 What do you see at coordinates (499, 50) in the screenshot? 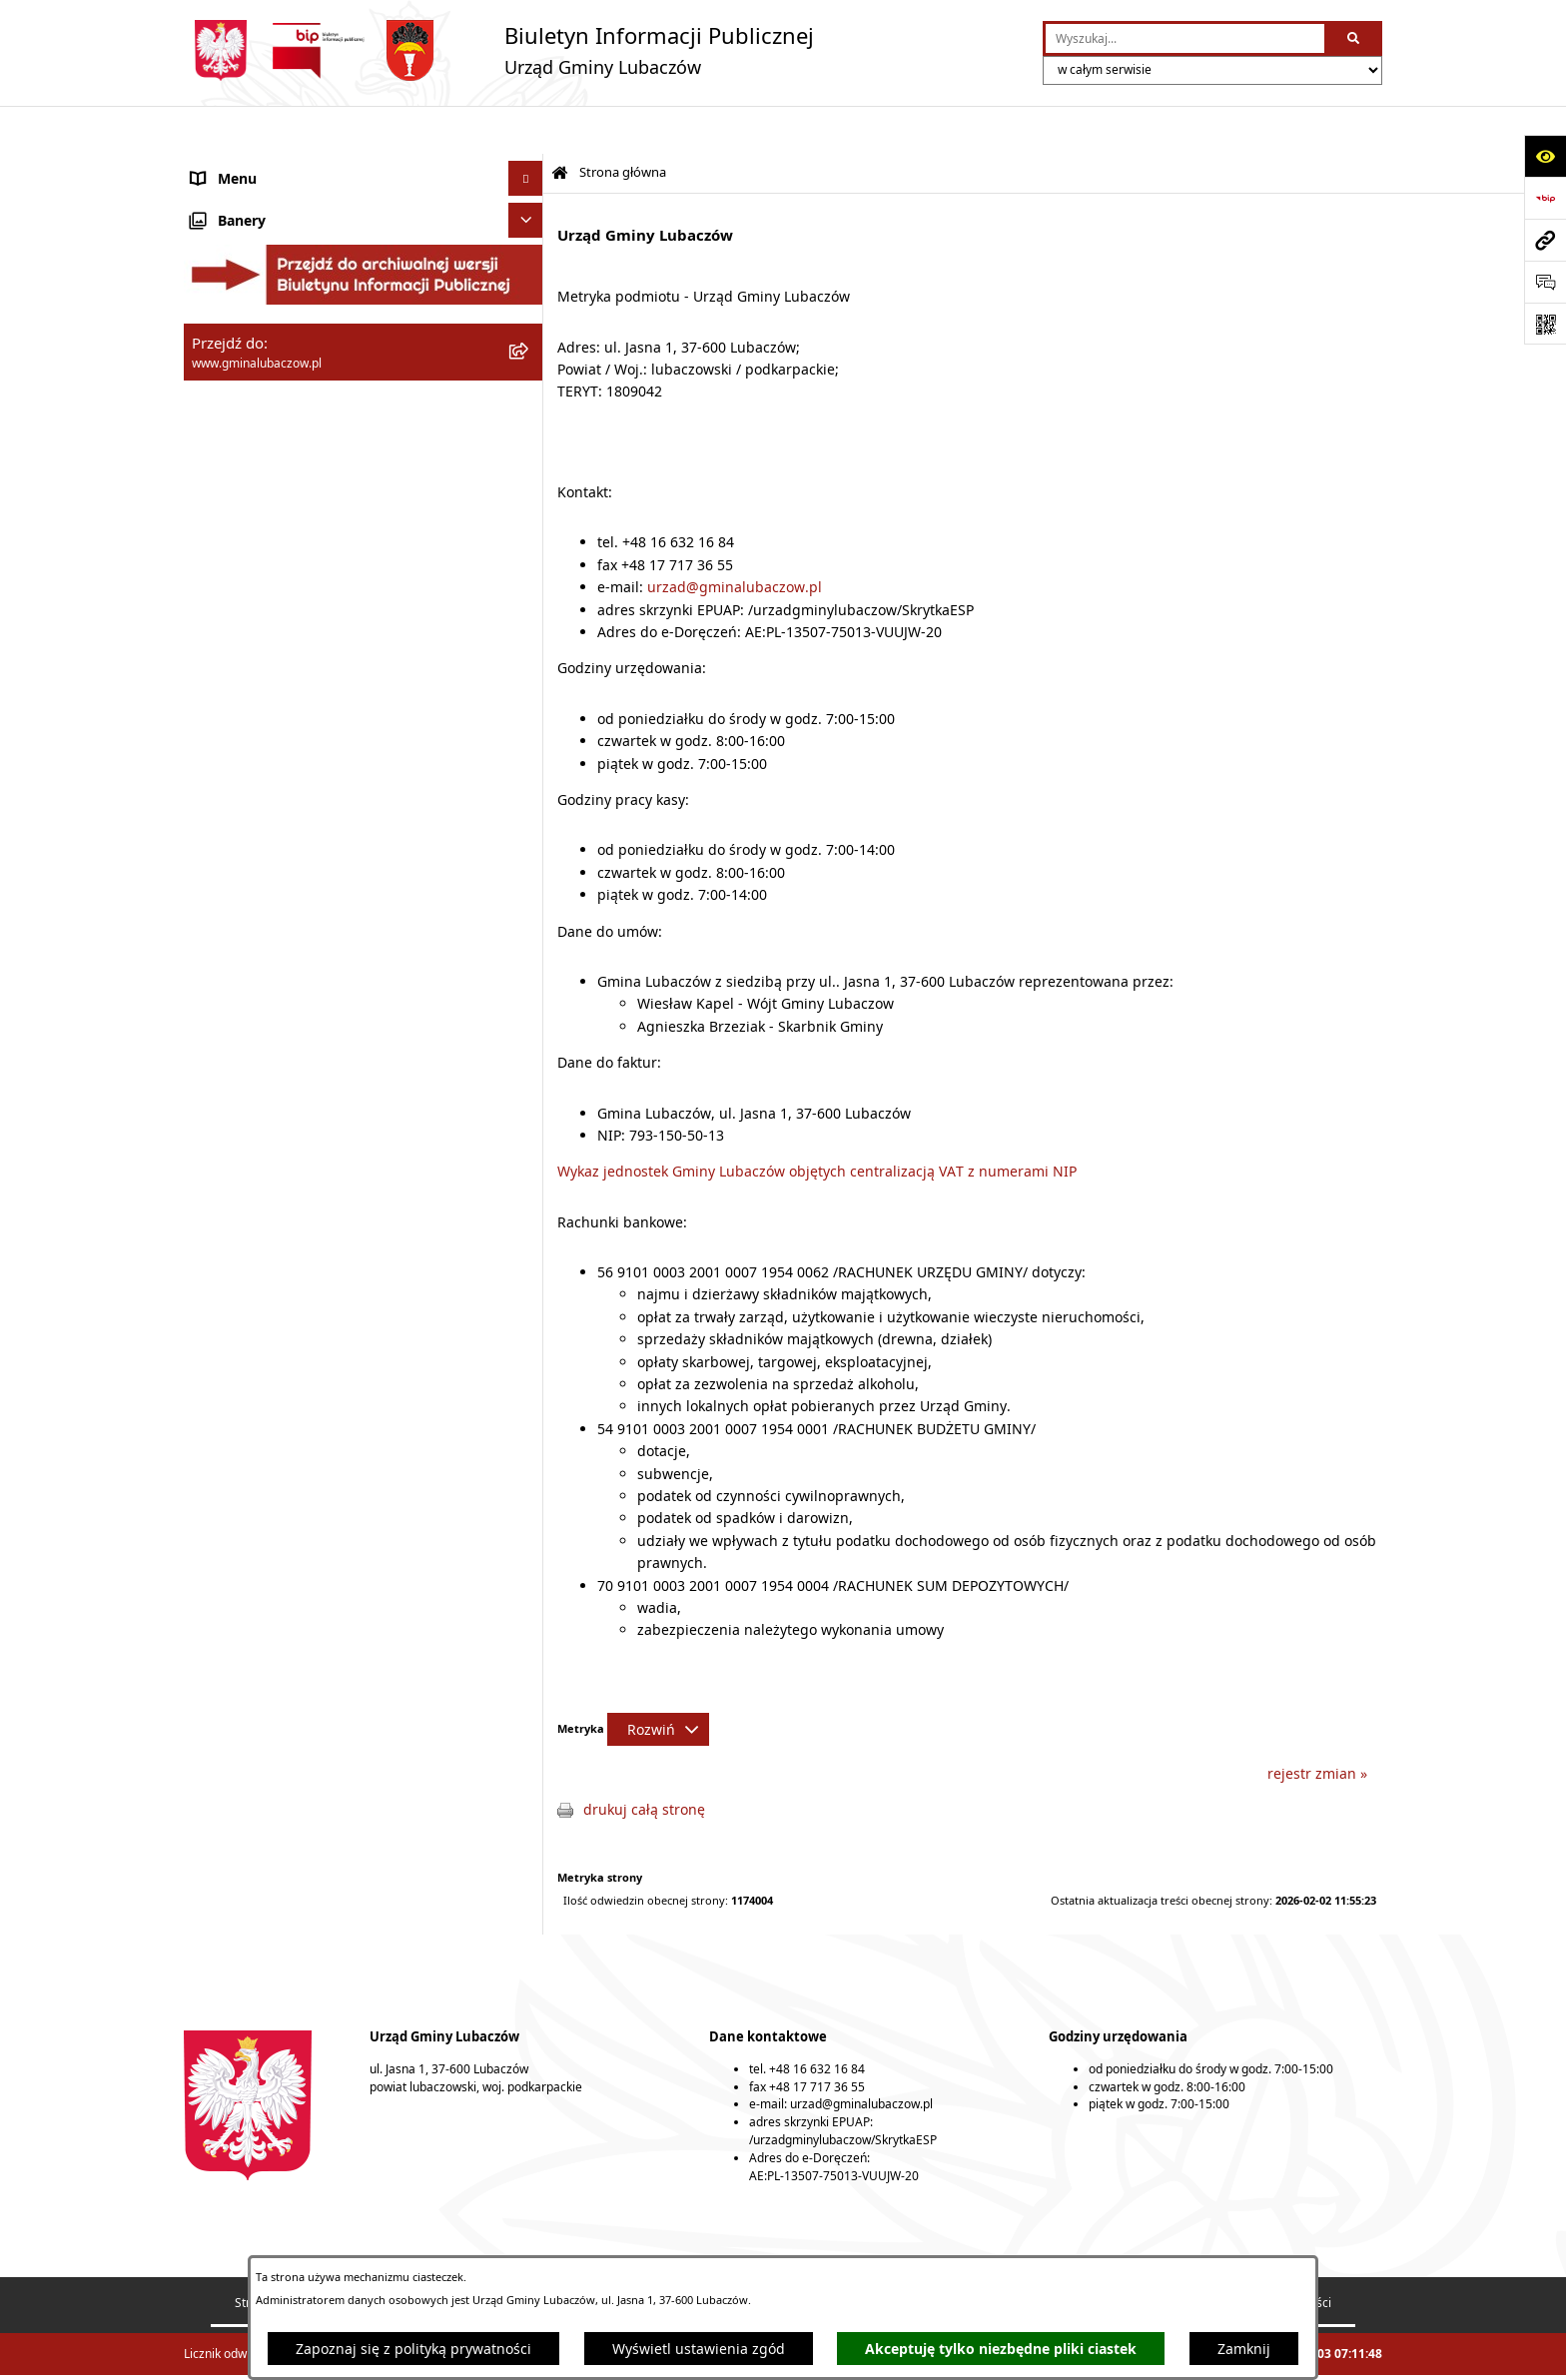
I see `[Przejdź do strony głównej]` at bounding box center [499, 50].